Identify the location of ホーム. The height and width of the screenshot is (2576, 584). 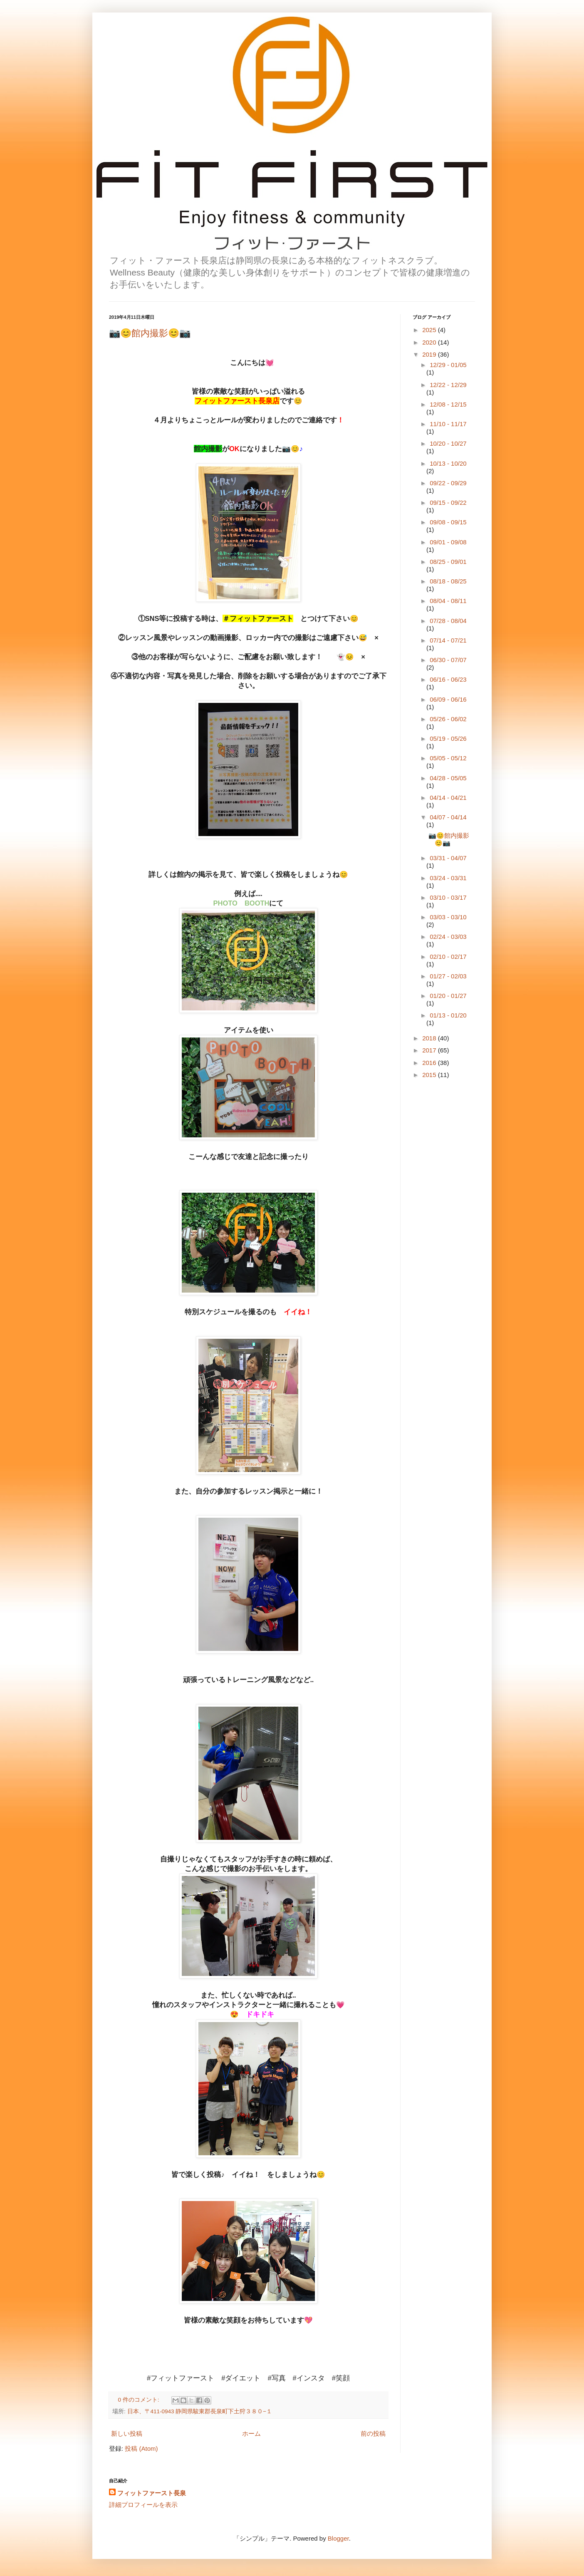
(251, 2433).